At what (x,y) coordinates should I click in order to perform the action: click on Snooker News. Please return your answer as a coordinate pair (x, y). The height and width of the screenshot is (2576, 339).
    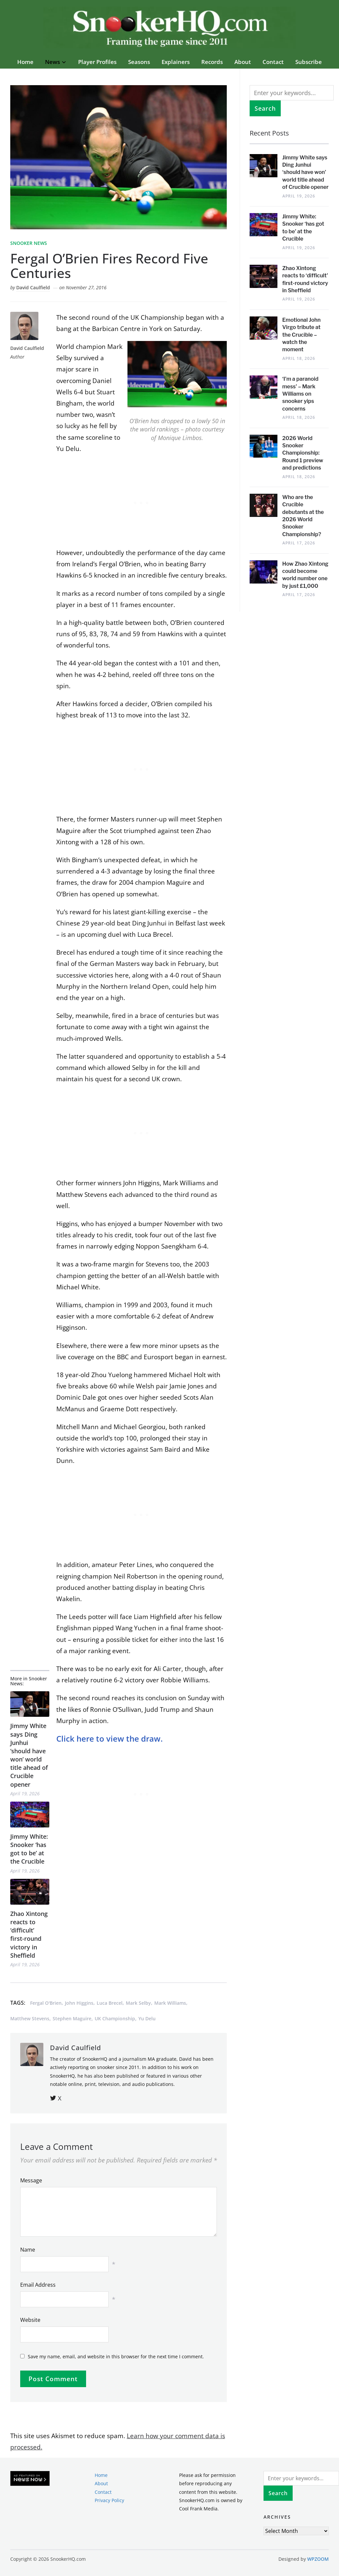
    Looking at the image, I should click on (28, 243).